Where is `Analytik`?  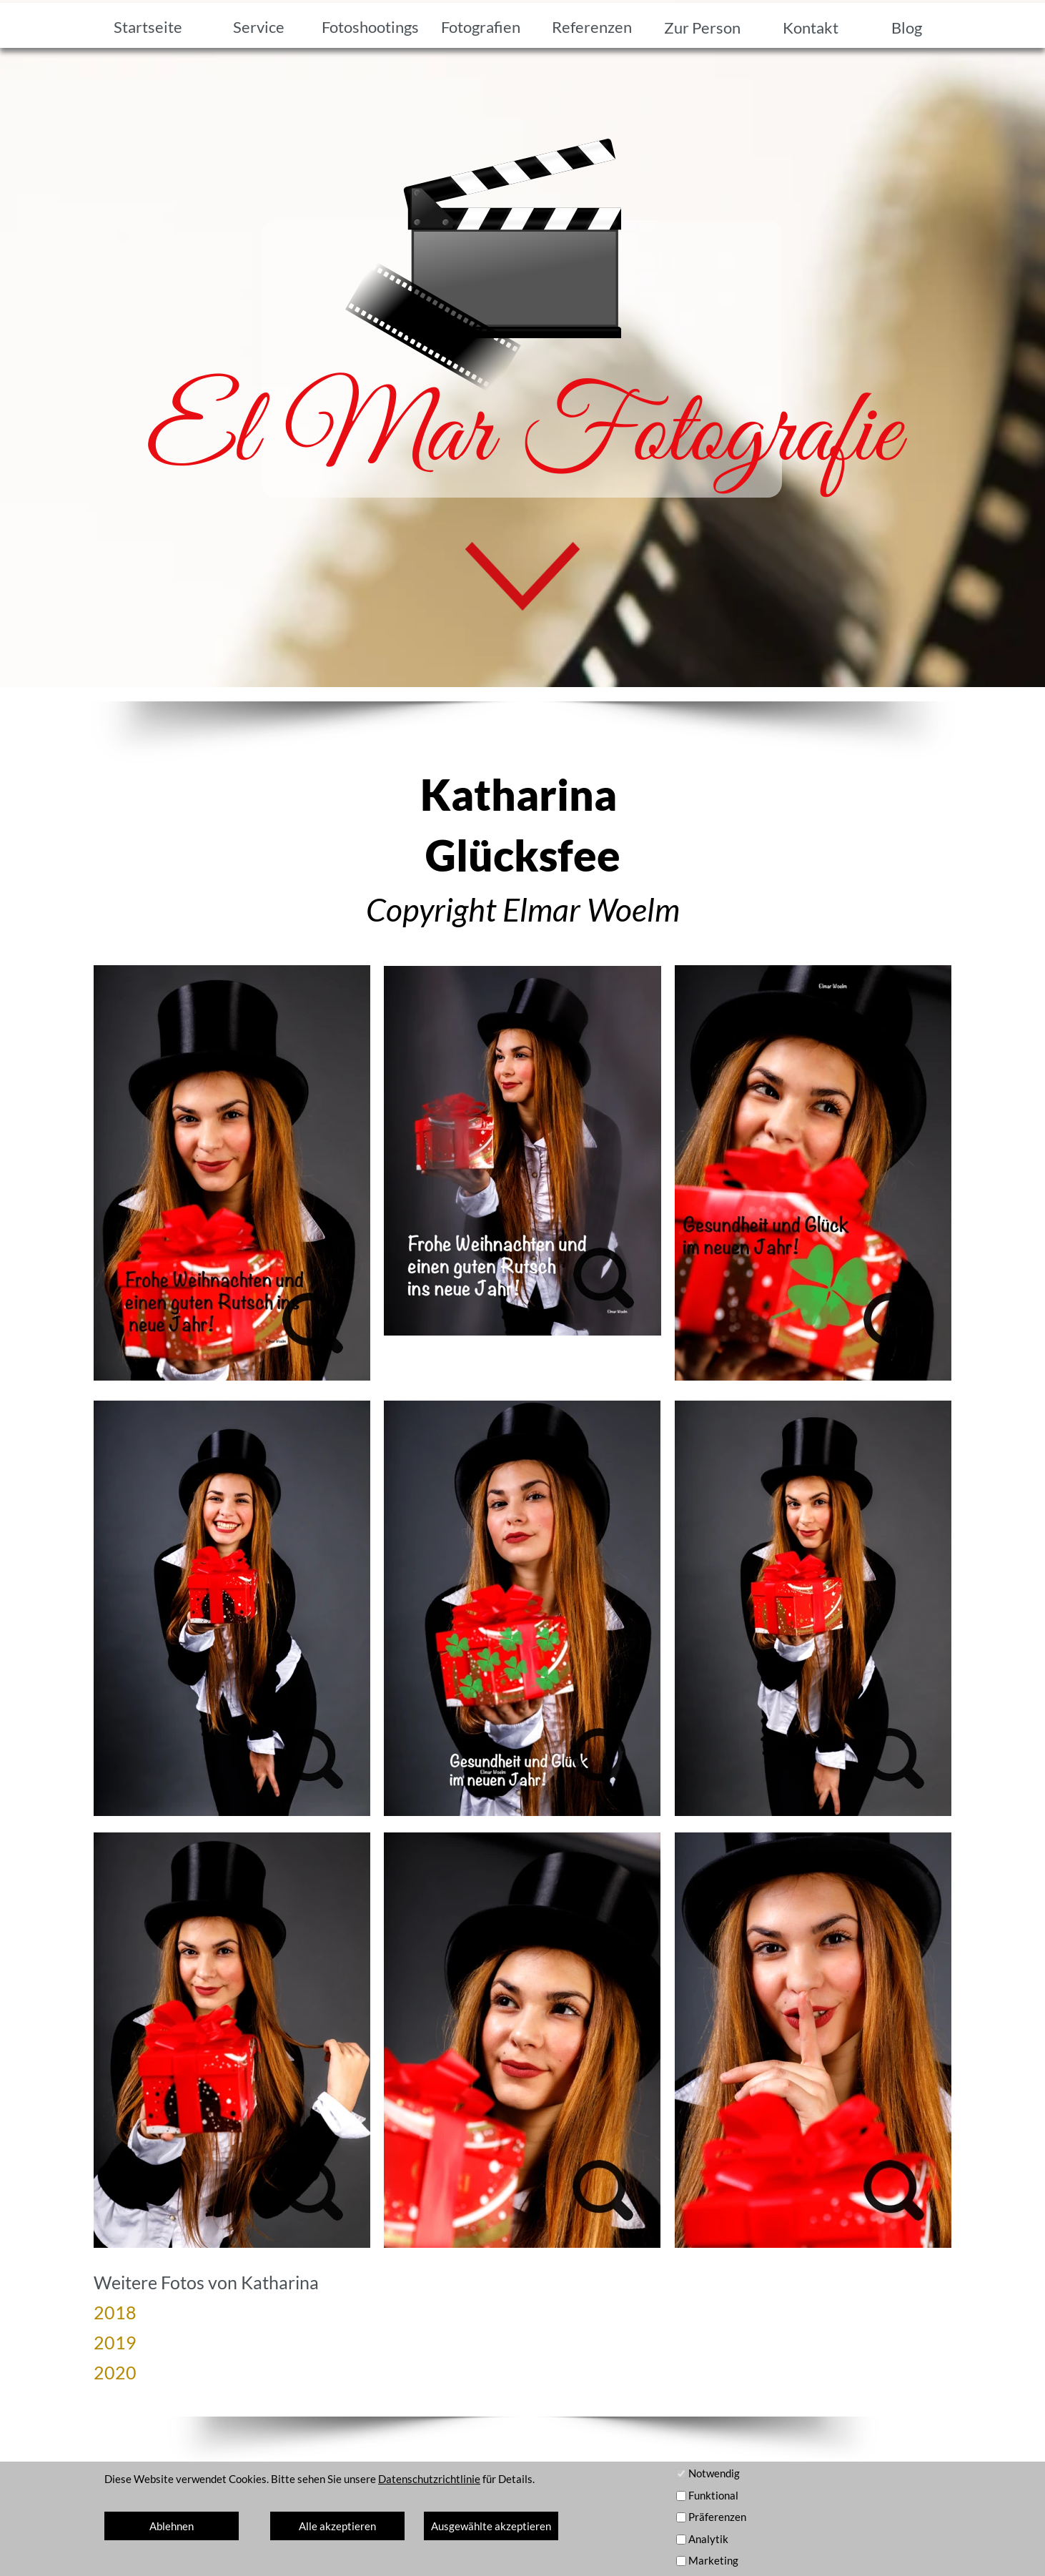 Analytik is located at coordinates (708, 2538).